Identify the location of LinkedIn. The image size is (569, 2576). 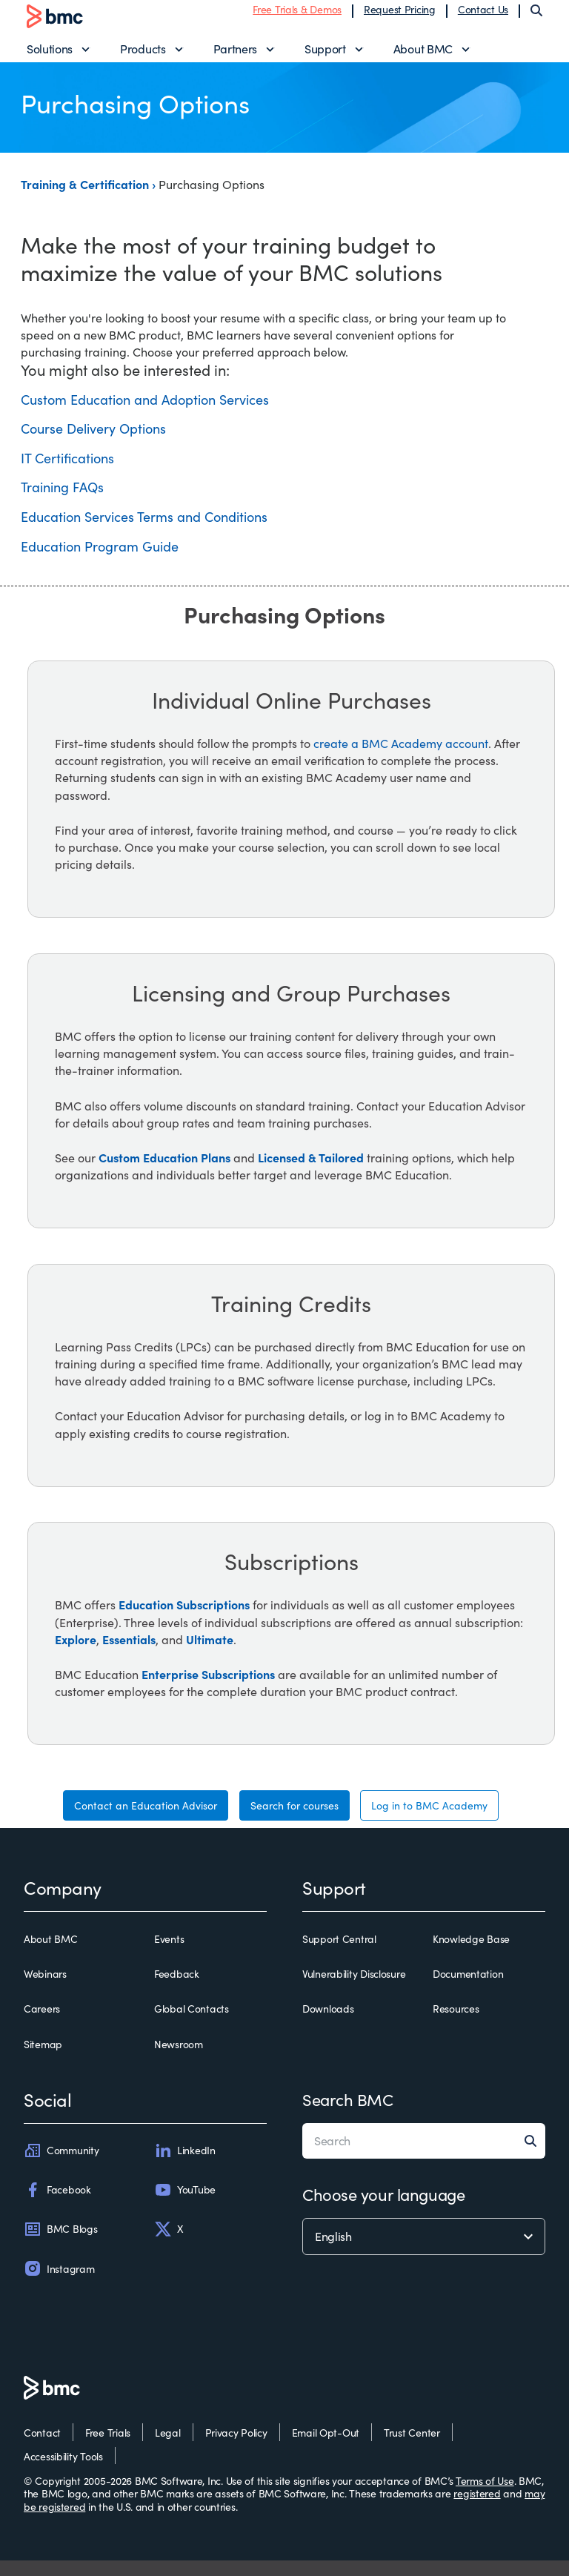
(185, 2165).